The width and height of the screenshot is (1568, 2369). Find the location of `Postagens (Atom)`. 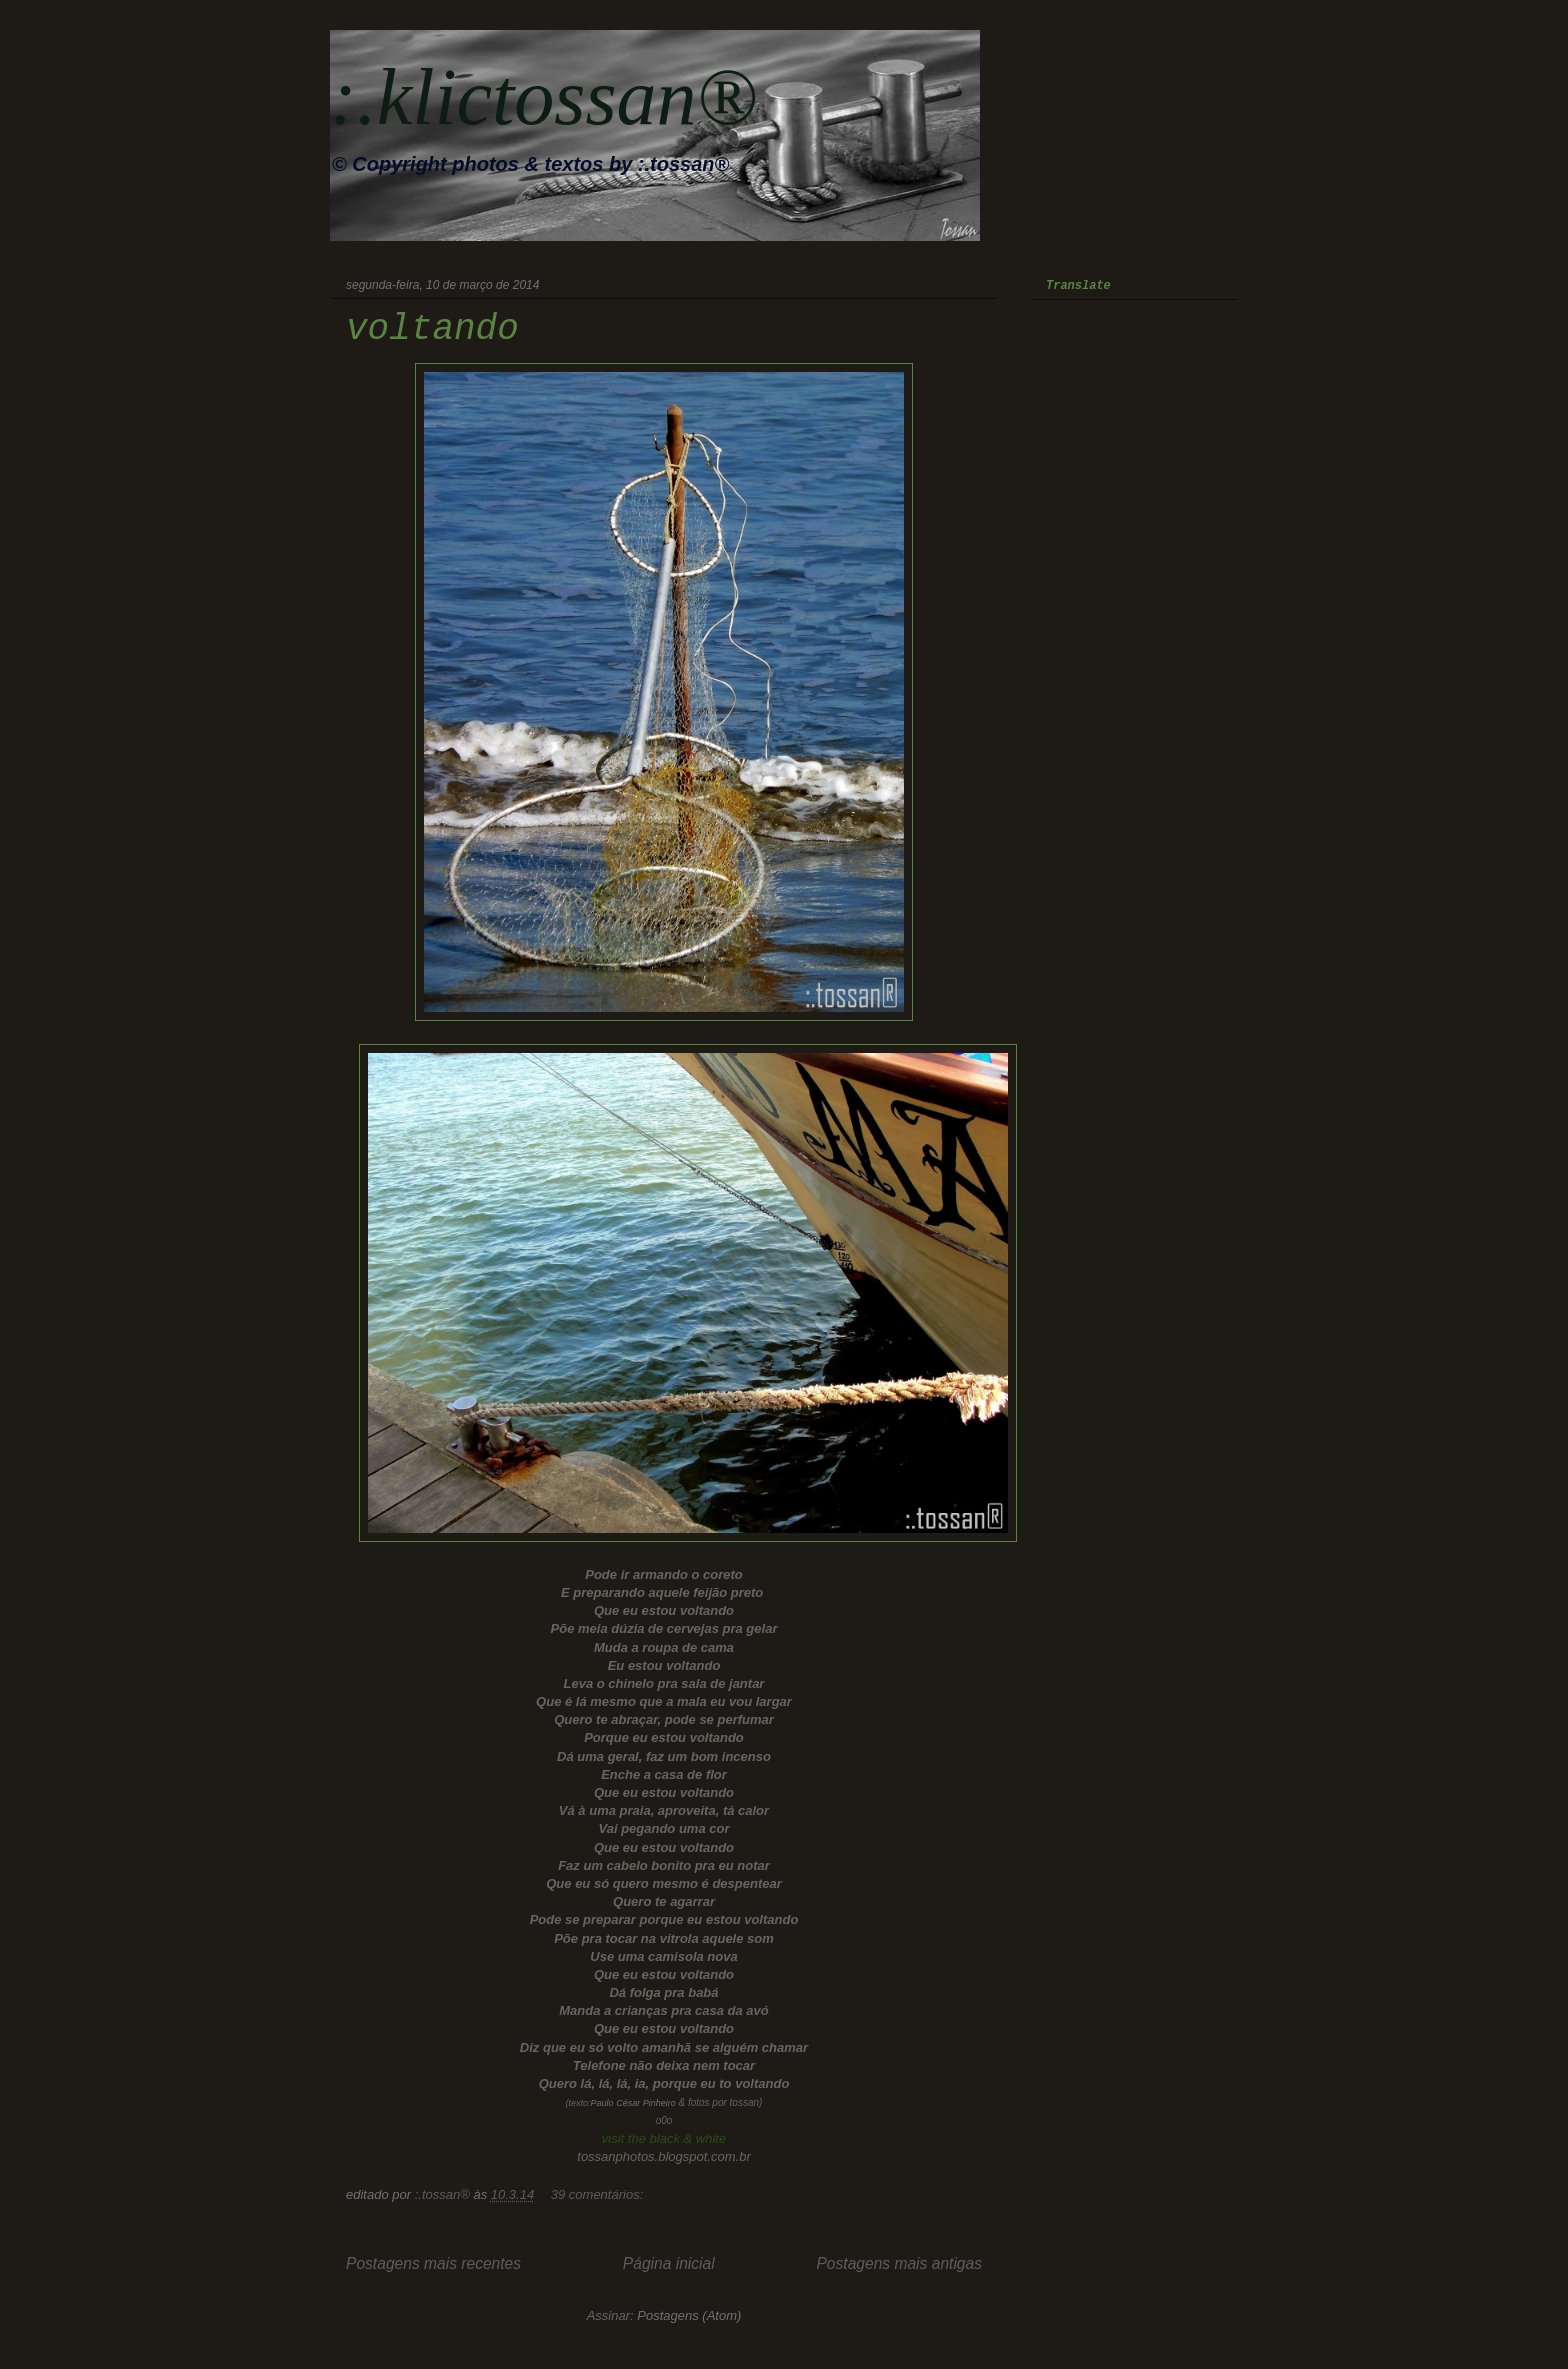

Postagens (Atom) is located at coordinates (689, 2315).